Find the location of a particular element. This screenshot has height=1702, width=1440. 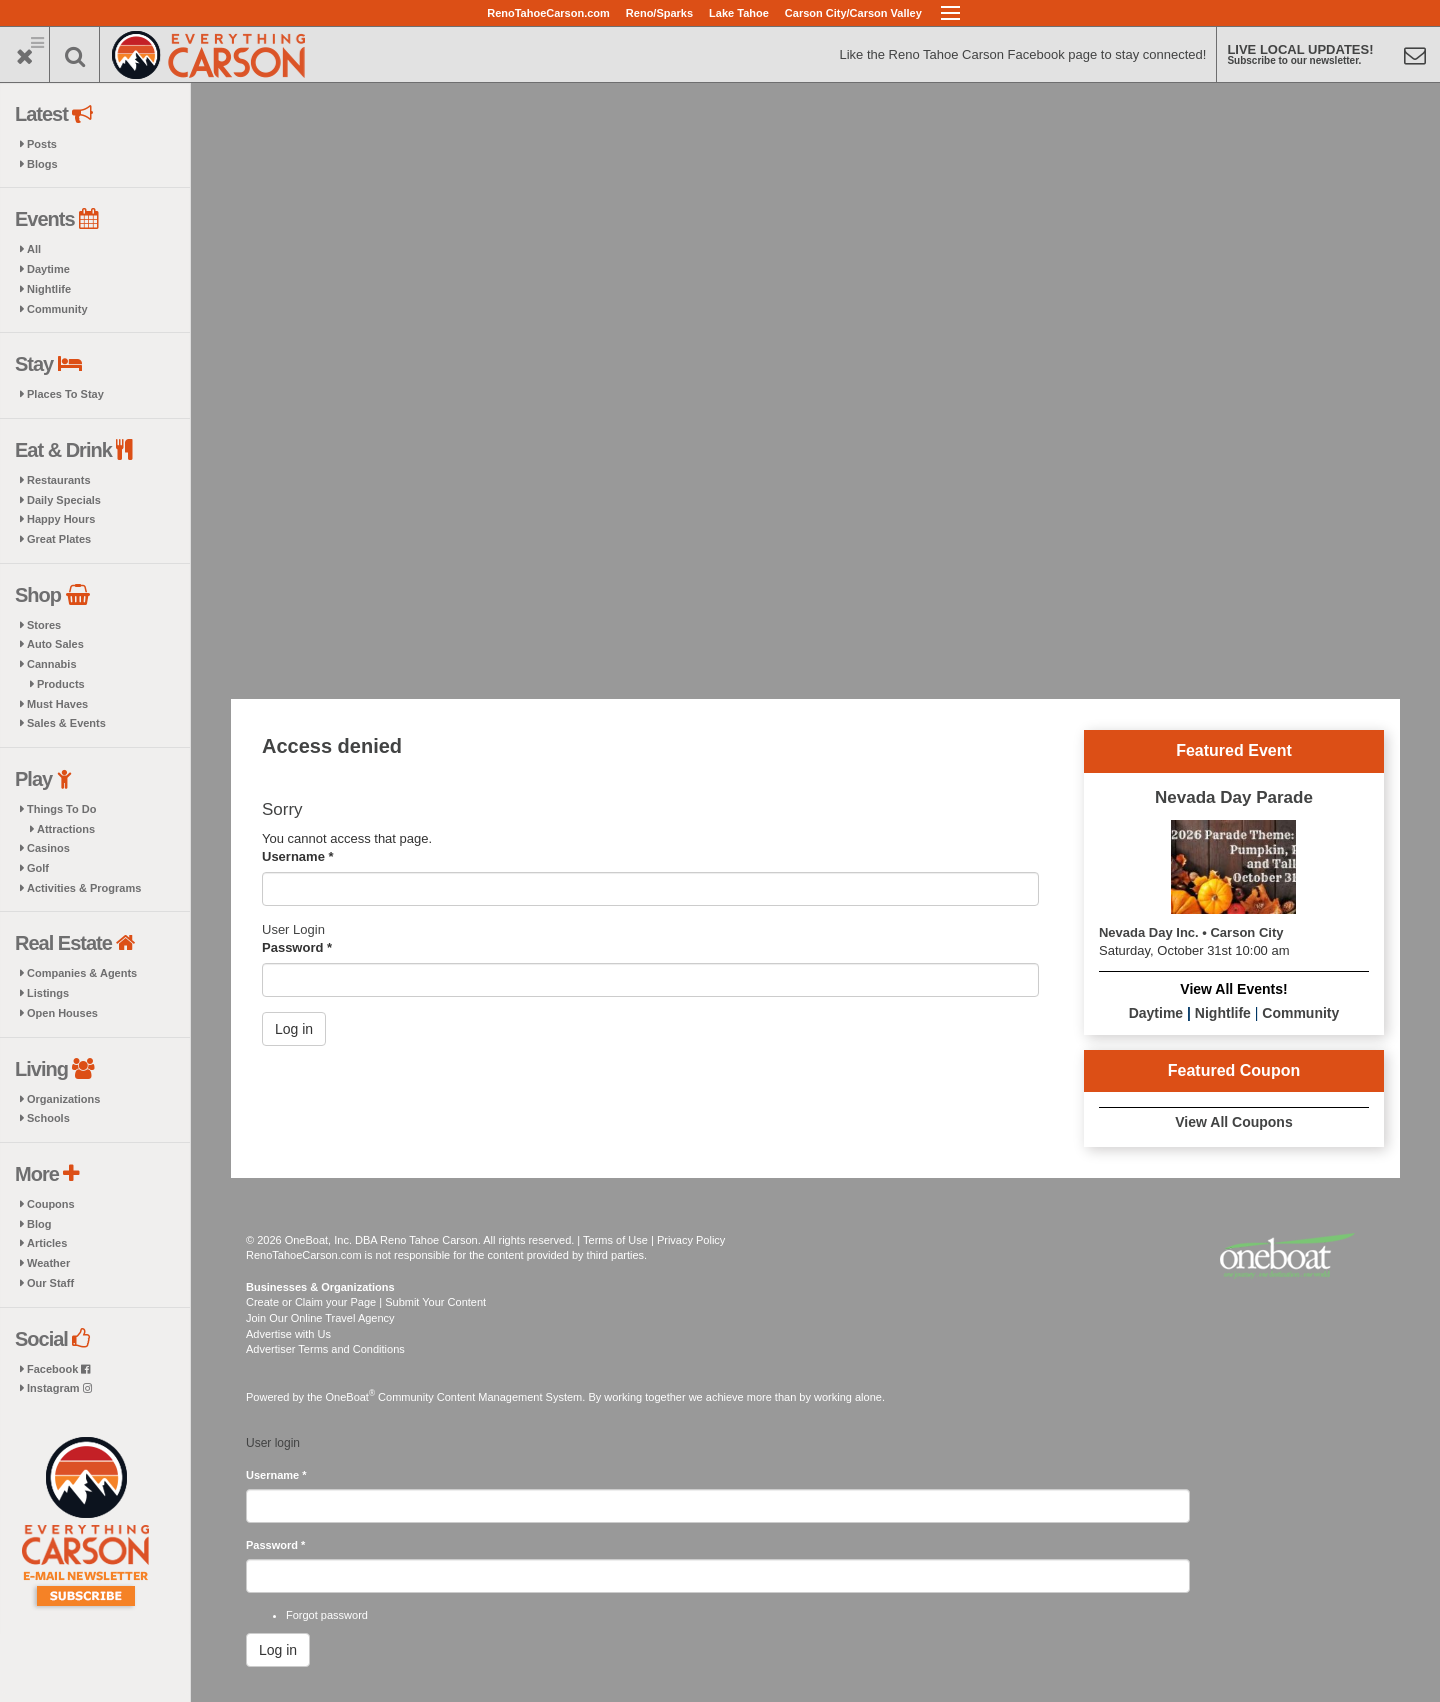

Advertiser Terms and Conditions is located at coordinates (325, 1349).